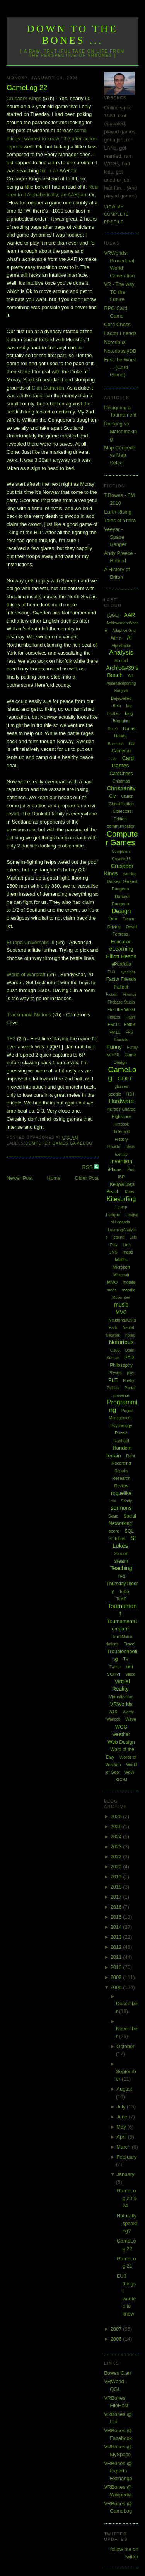 The image size is (145, 2576). What do you see at coordinates (48, 388) in the screenshot?
I see `Clan Cameron` at bounding box center [48, 388].